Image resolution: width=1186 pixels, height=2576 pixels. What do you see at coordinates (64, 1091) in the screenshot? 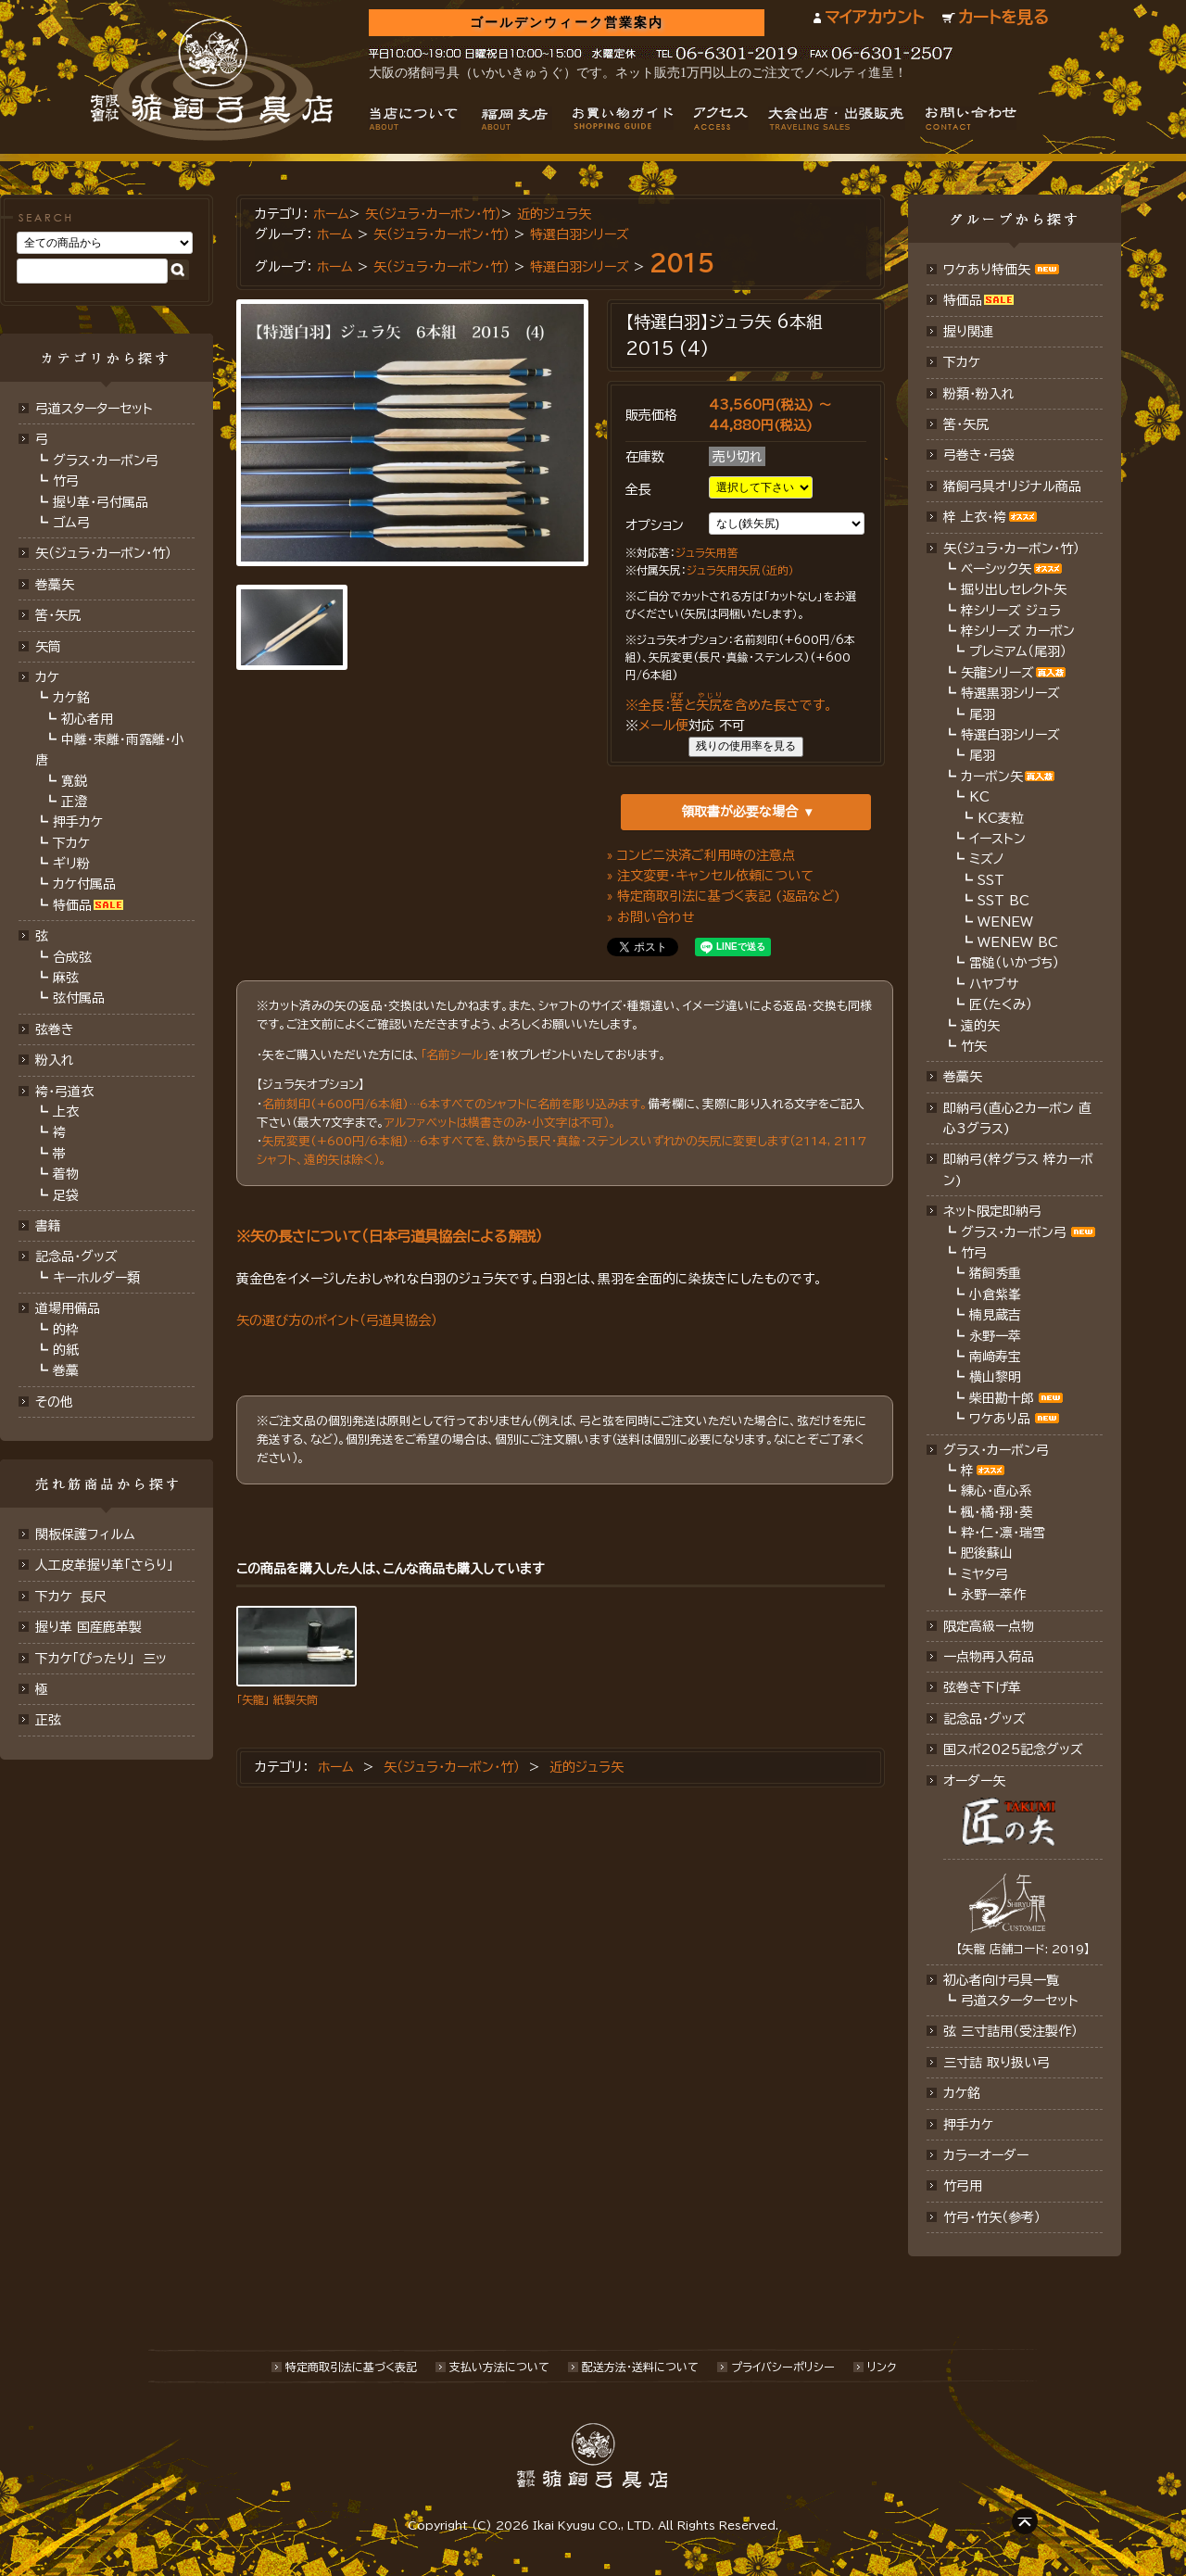
I see `袴・弓道衣` at bounding box center [64, 1091].